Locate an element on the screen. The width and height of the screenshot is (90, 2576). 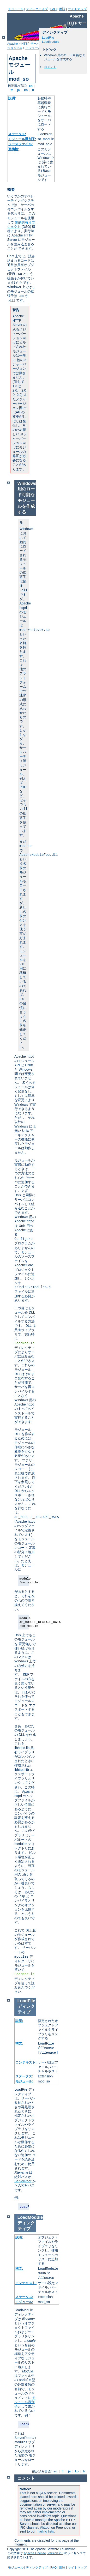
Apache is located at coordinates (12, 43).